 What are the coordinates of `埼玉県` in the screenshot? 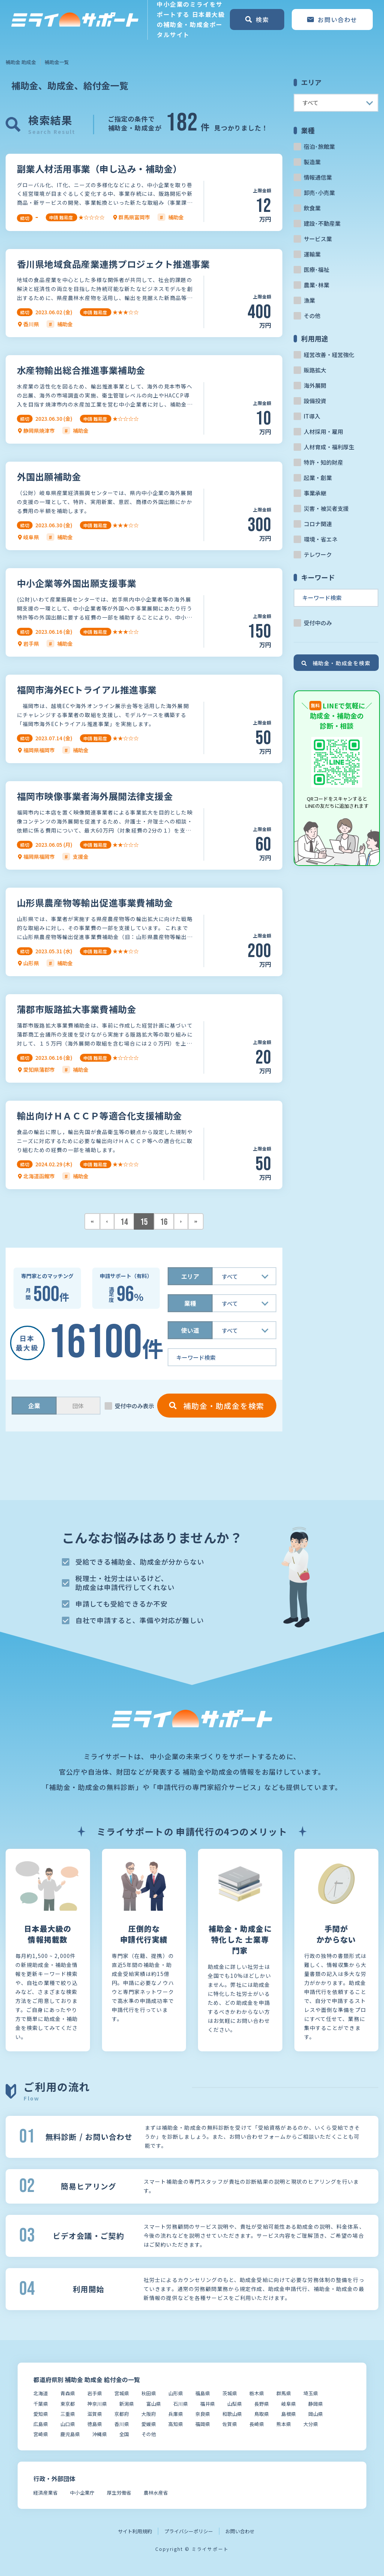 It's located at (310, 2393).